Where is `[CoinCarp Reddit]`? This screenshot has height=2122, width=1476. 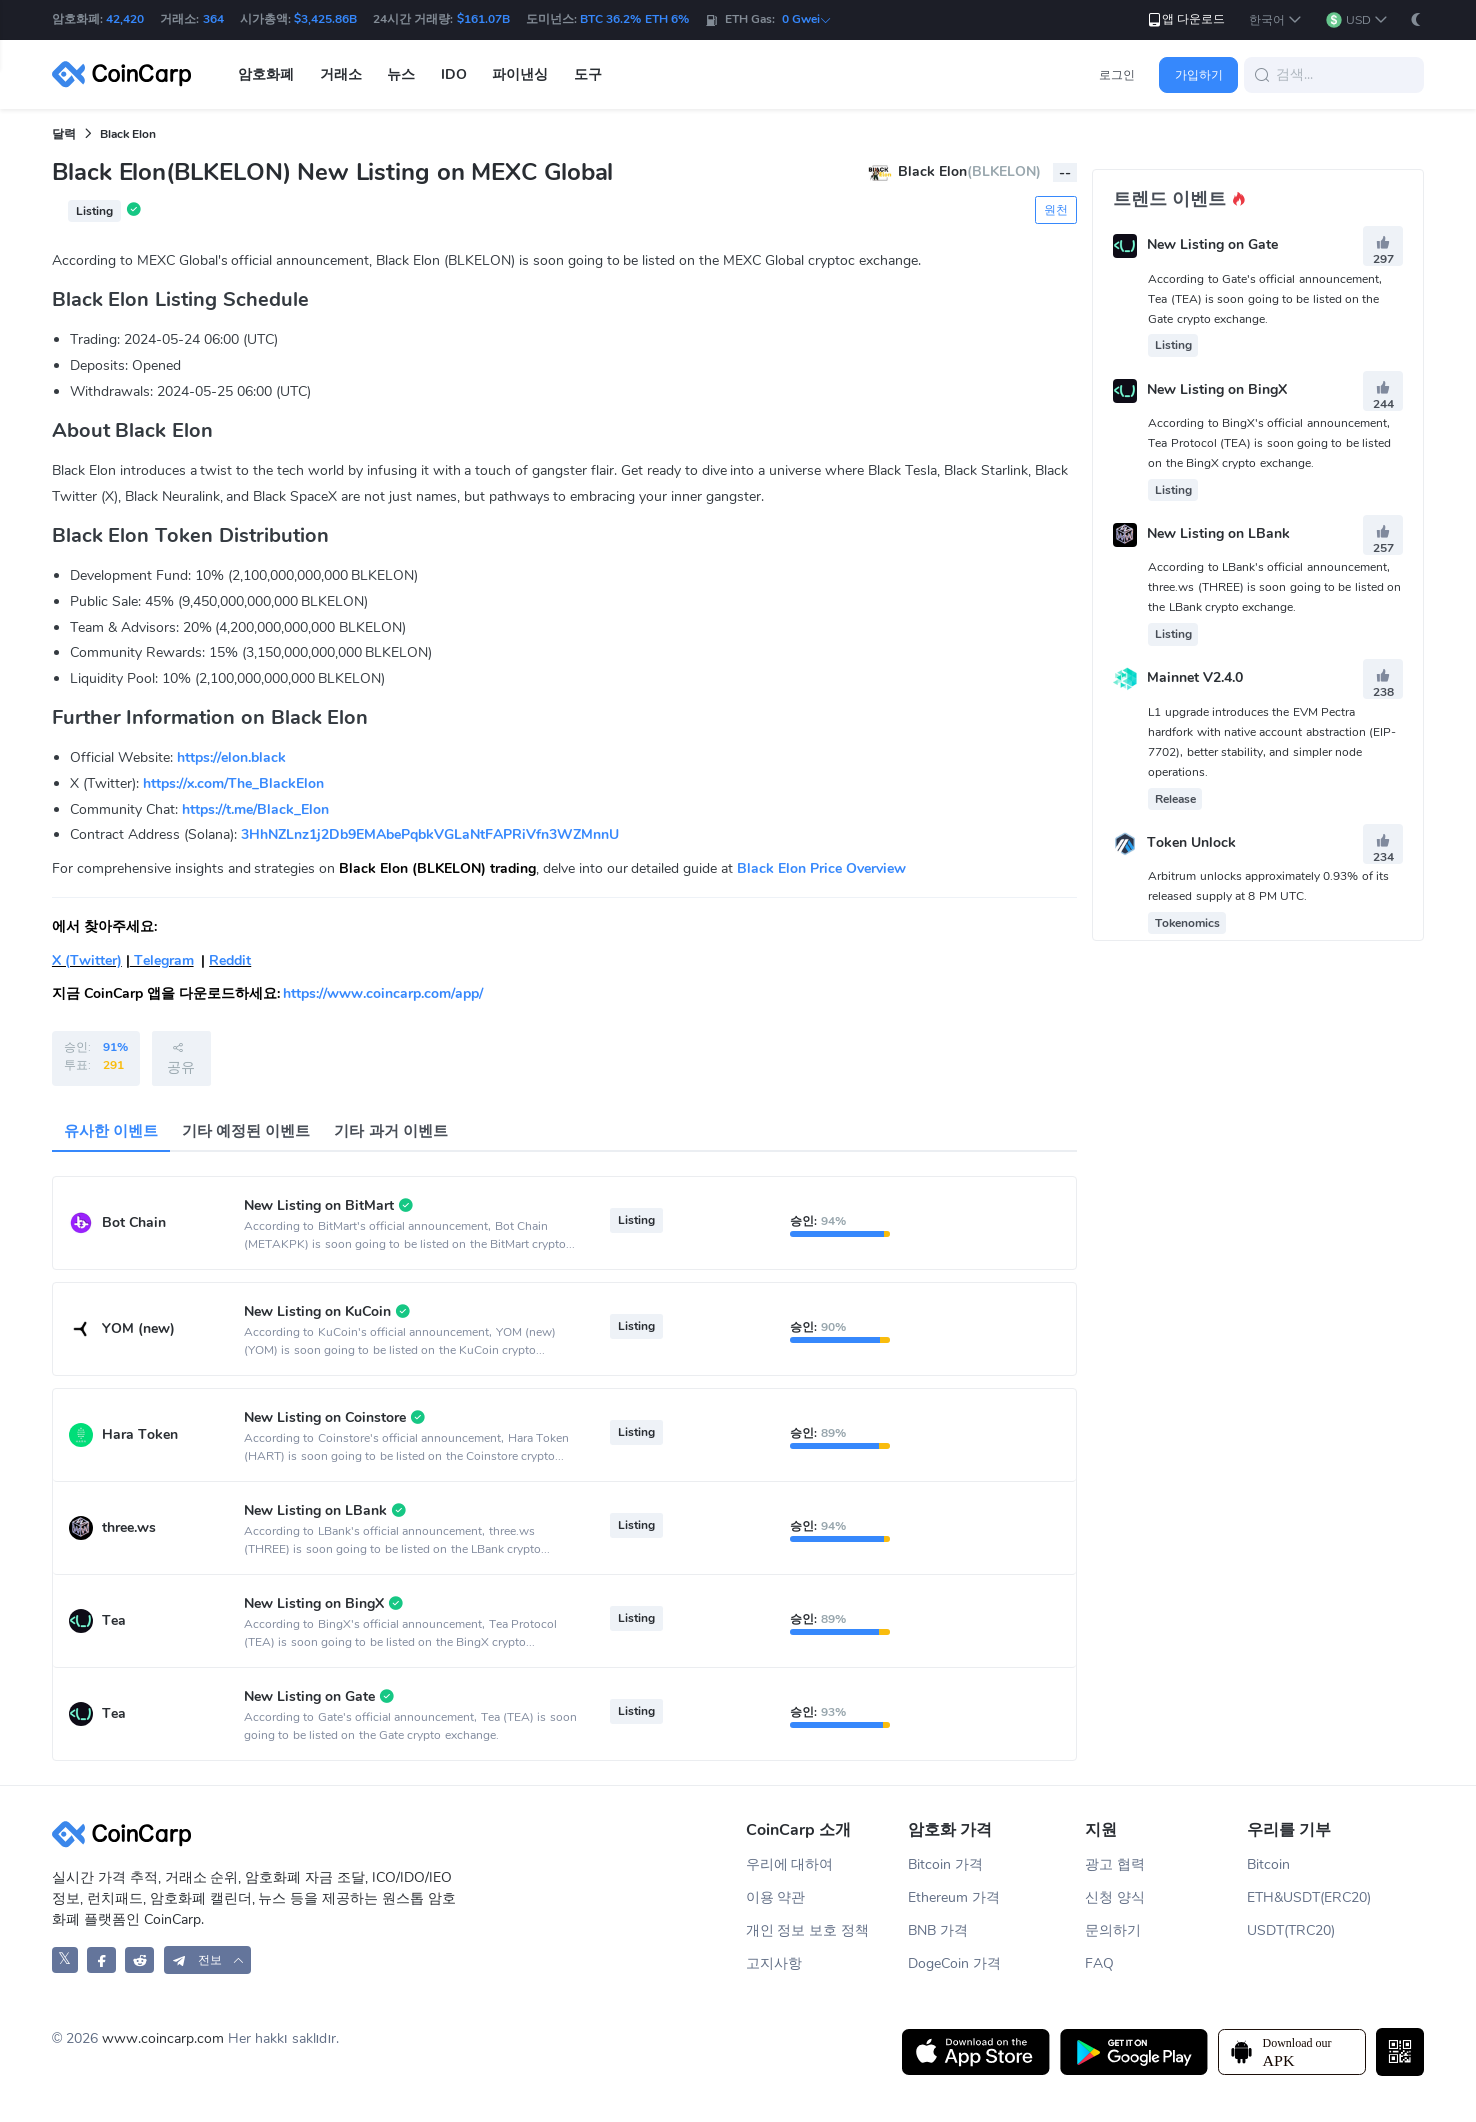 [CoinCarp Reddit] is located at coordinates (139, 1959).